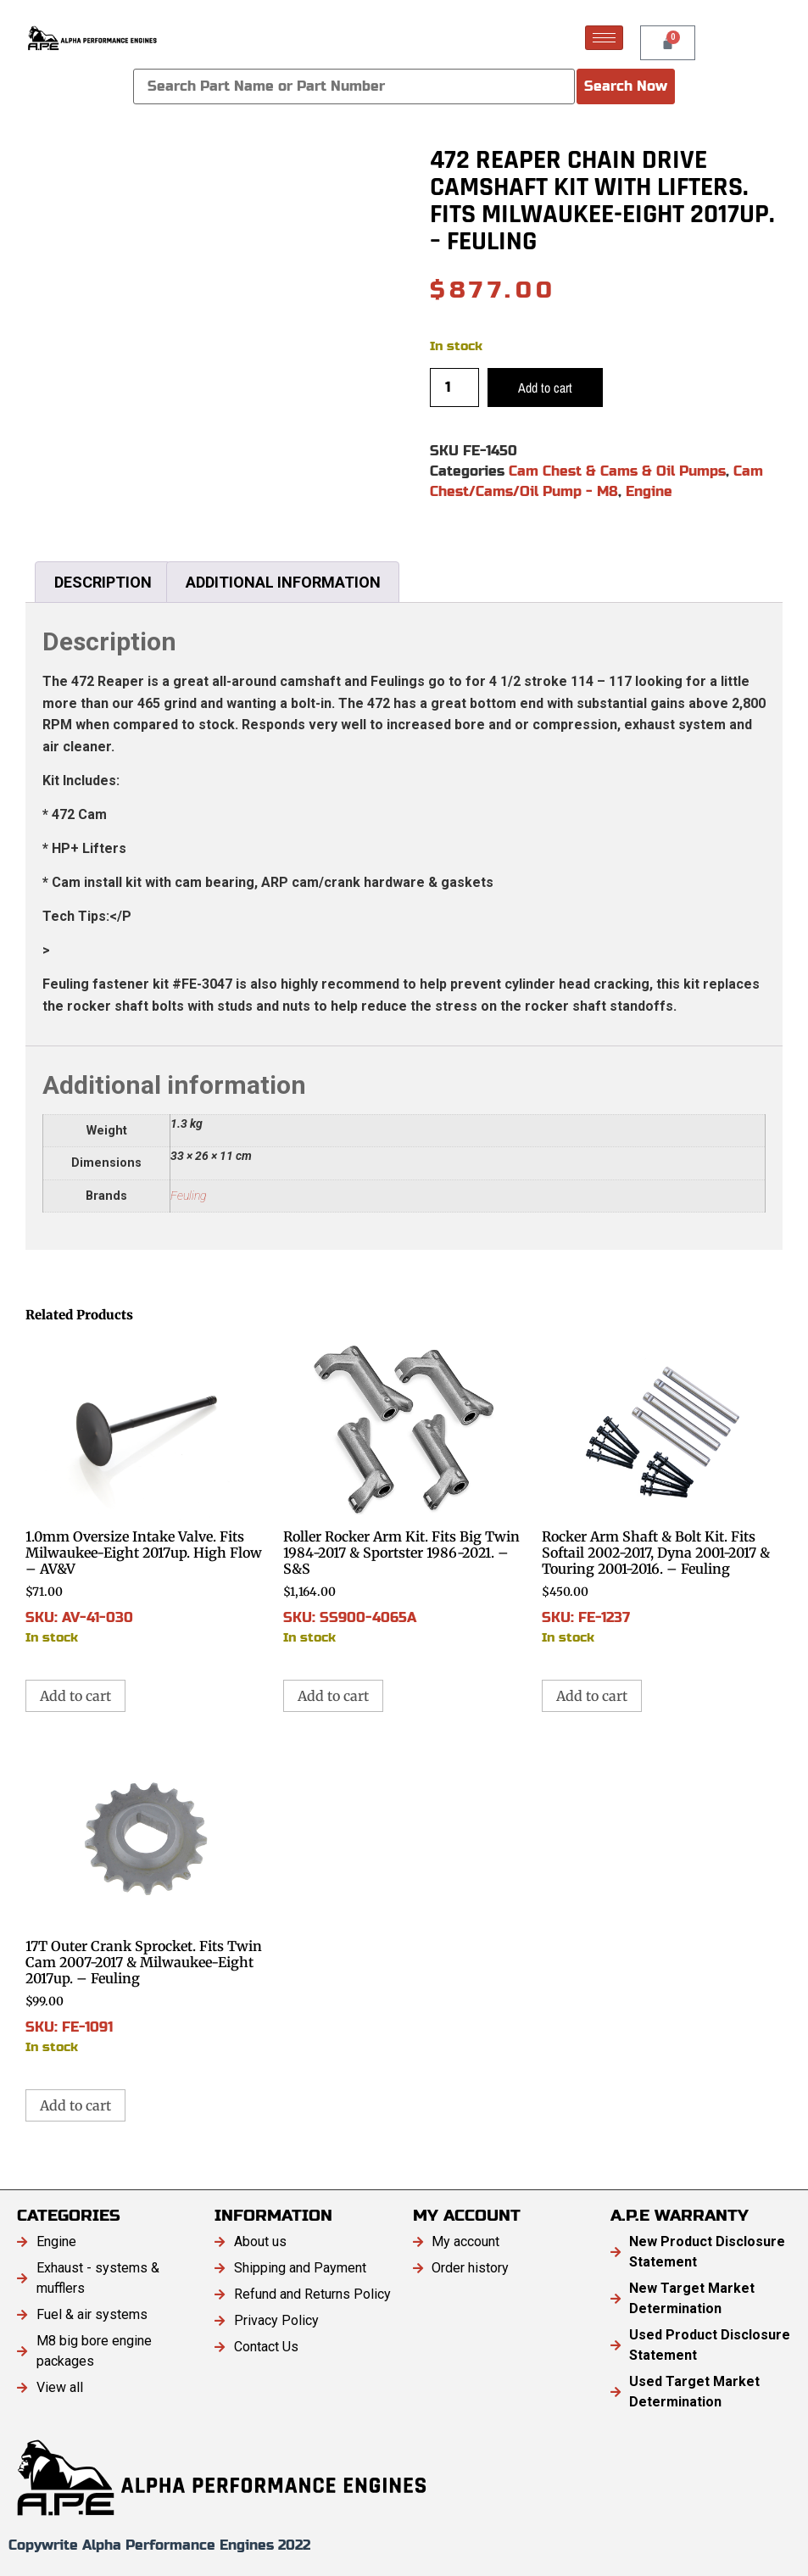  What do you see at coordinates (75, 1695) in the screenshot?
I see `Add to cart [button]` at bounding box center [75, 1695].